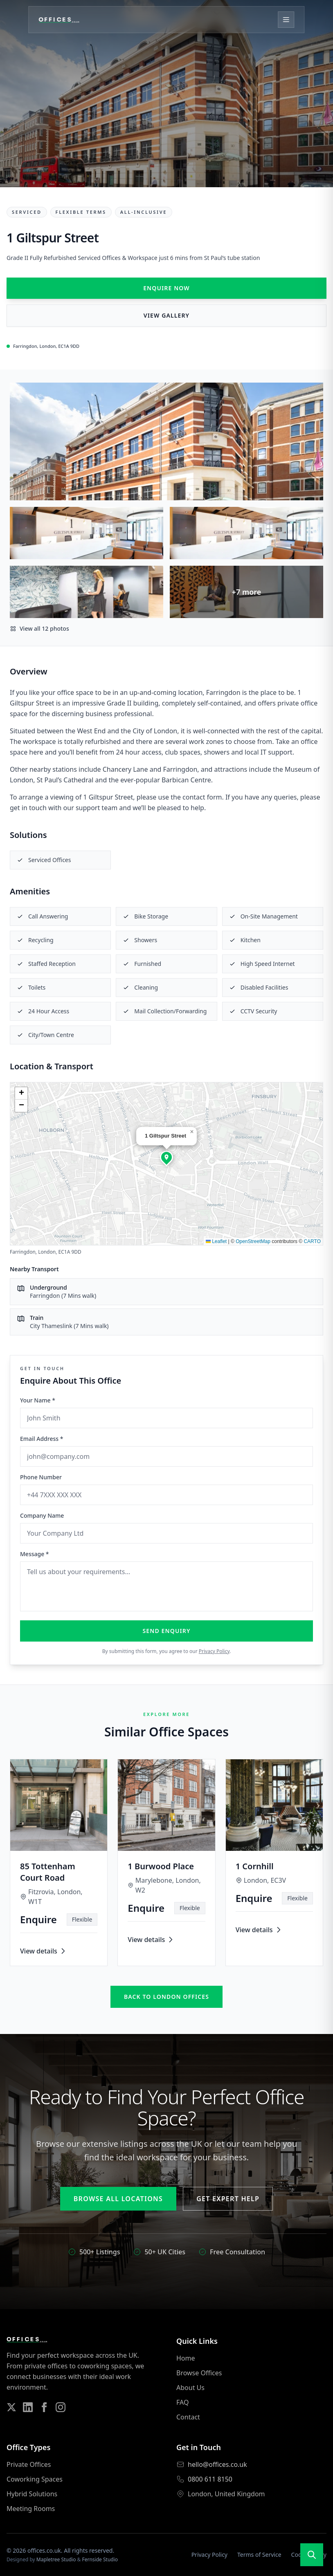 Image resolution: width=333 pixels, height=2576 pixels. I want to click on Meeting Rooms, so click(31, 2508).